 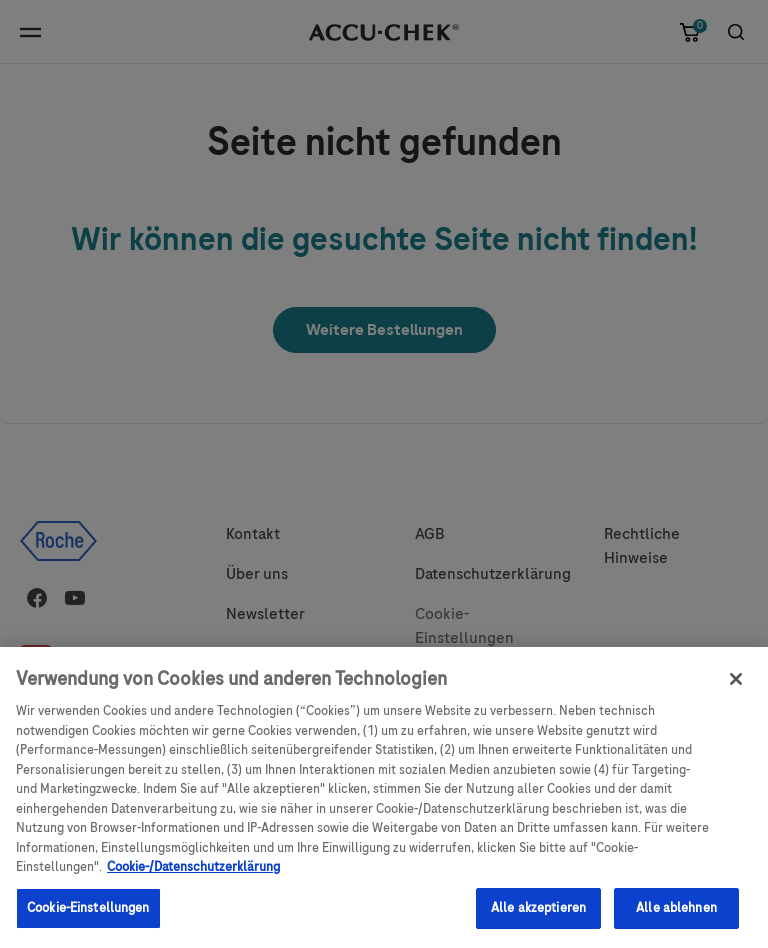 What do you see at coordinates (736, 689) in the screenshot?
I see `[Schließen]` at bounding box center [736, 689].